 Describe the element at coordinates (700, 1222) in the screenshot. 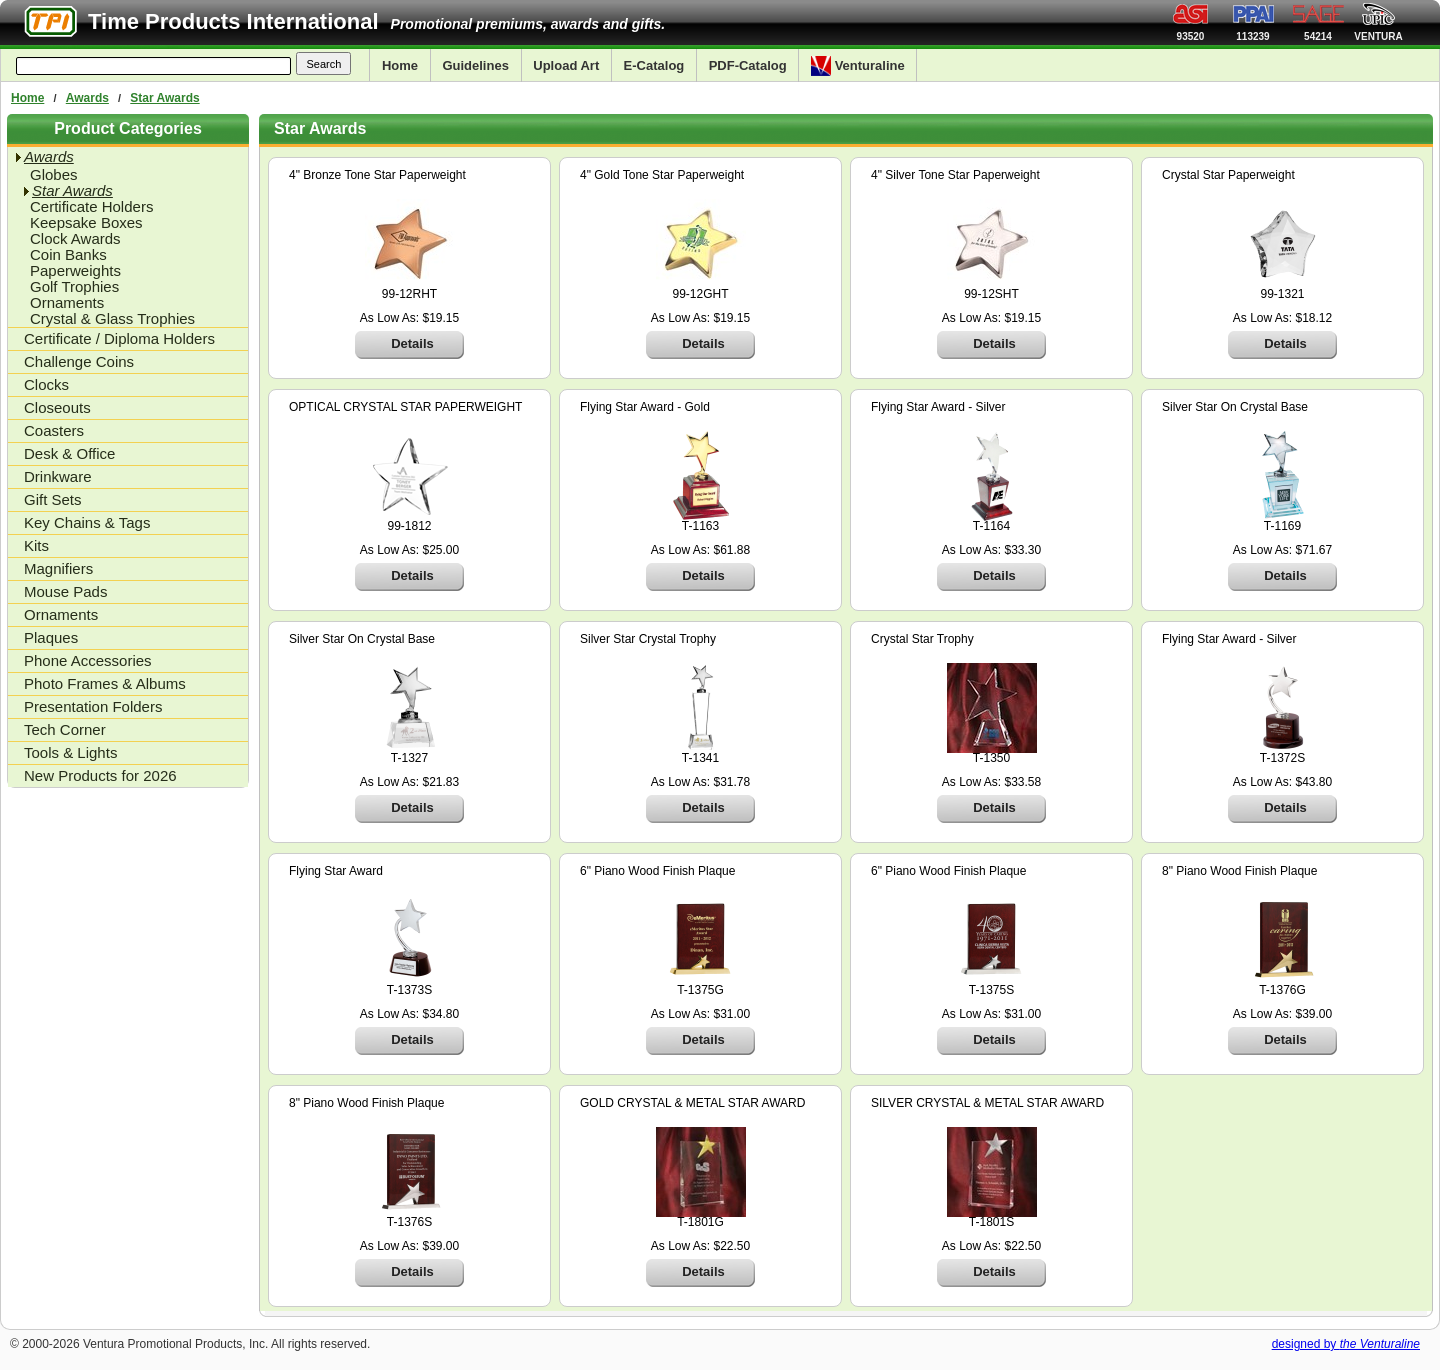

I see `T-1801G` at that location.